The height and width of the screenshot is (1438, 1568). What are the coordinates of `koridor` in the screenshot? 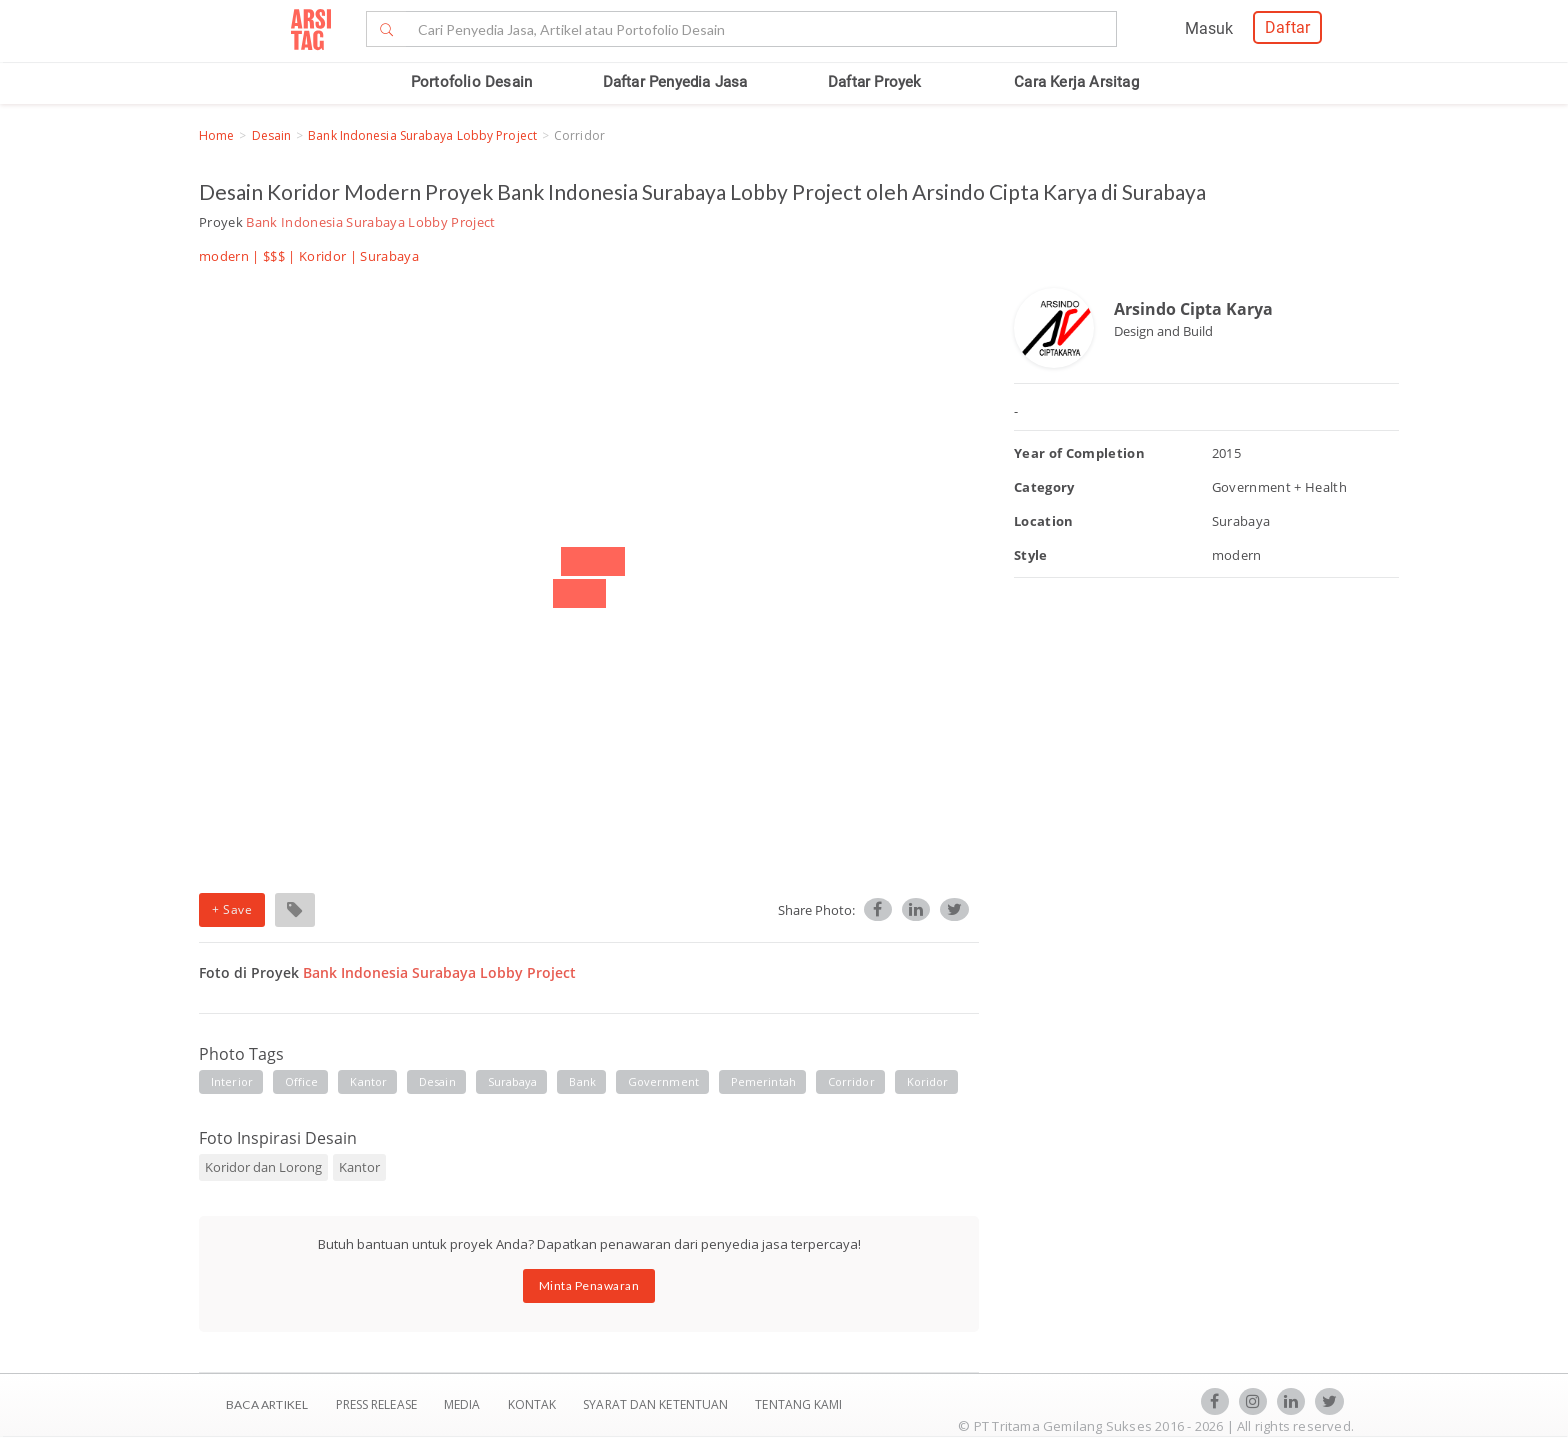 It's located at (928, 1081).